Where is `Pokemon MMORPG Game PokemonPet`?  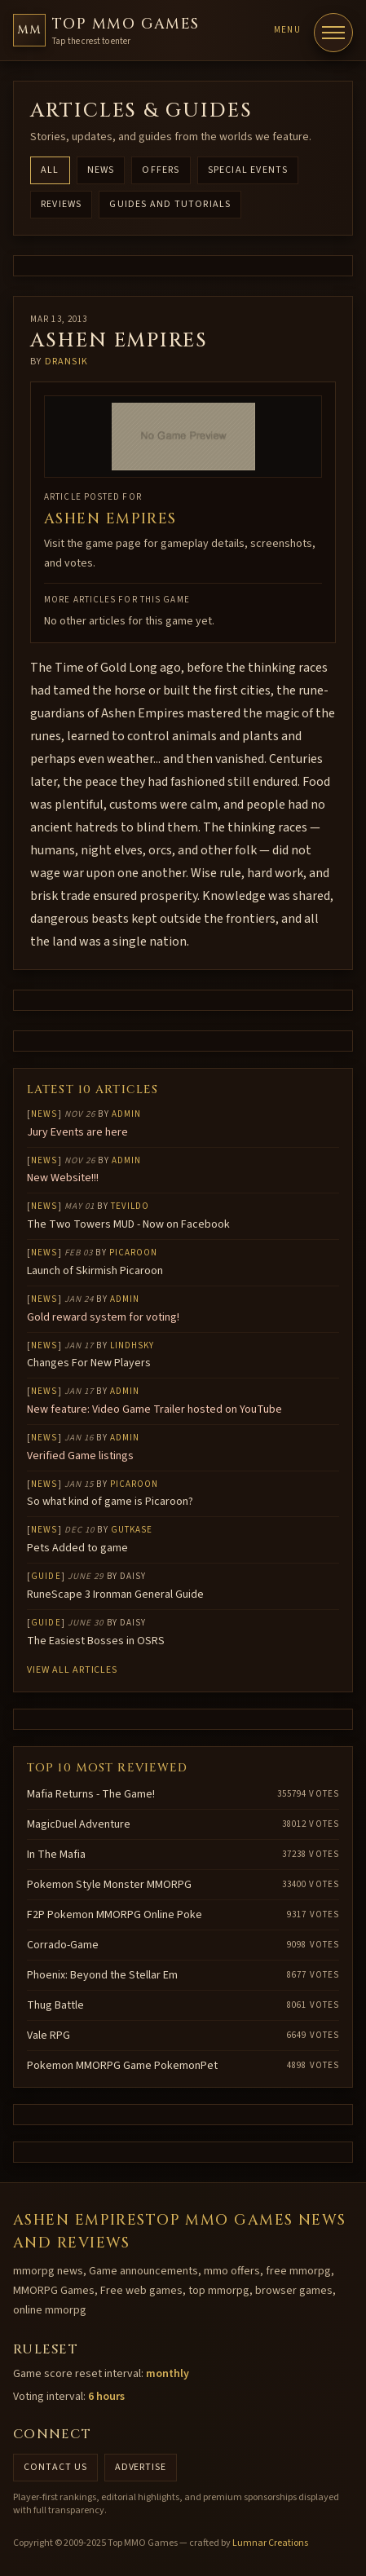
Pokemon MMORPG Game PokemonPet is located at coordinates (122, 2066).